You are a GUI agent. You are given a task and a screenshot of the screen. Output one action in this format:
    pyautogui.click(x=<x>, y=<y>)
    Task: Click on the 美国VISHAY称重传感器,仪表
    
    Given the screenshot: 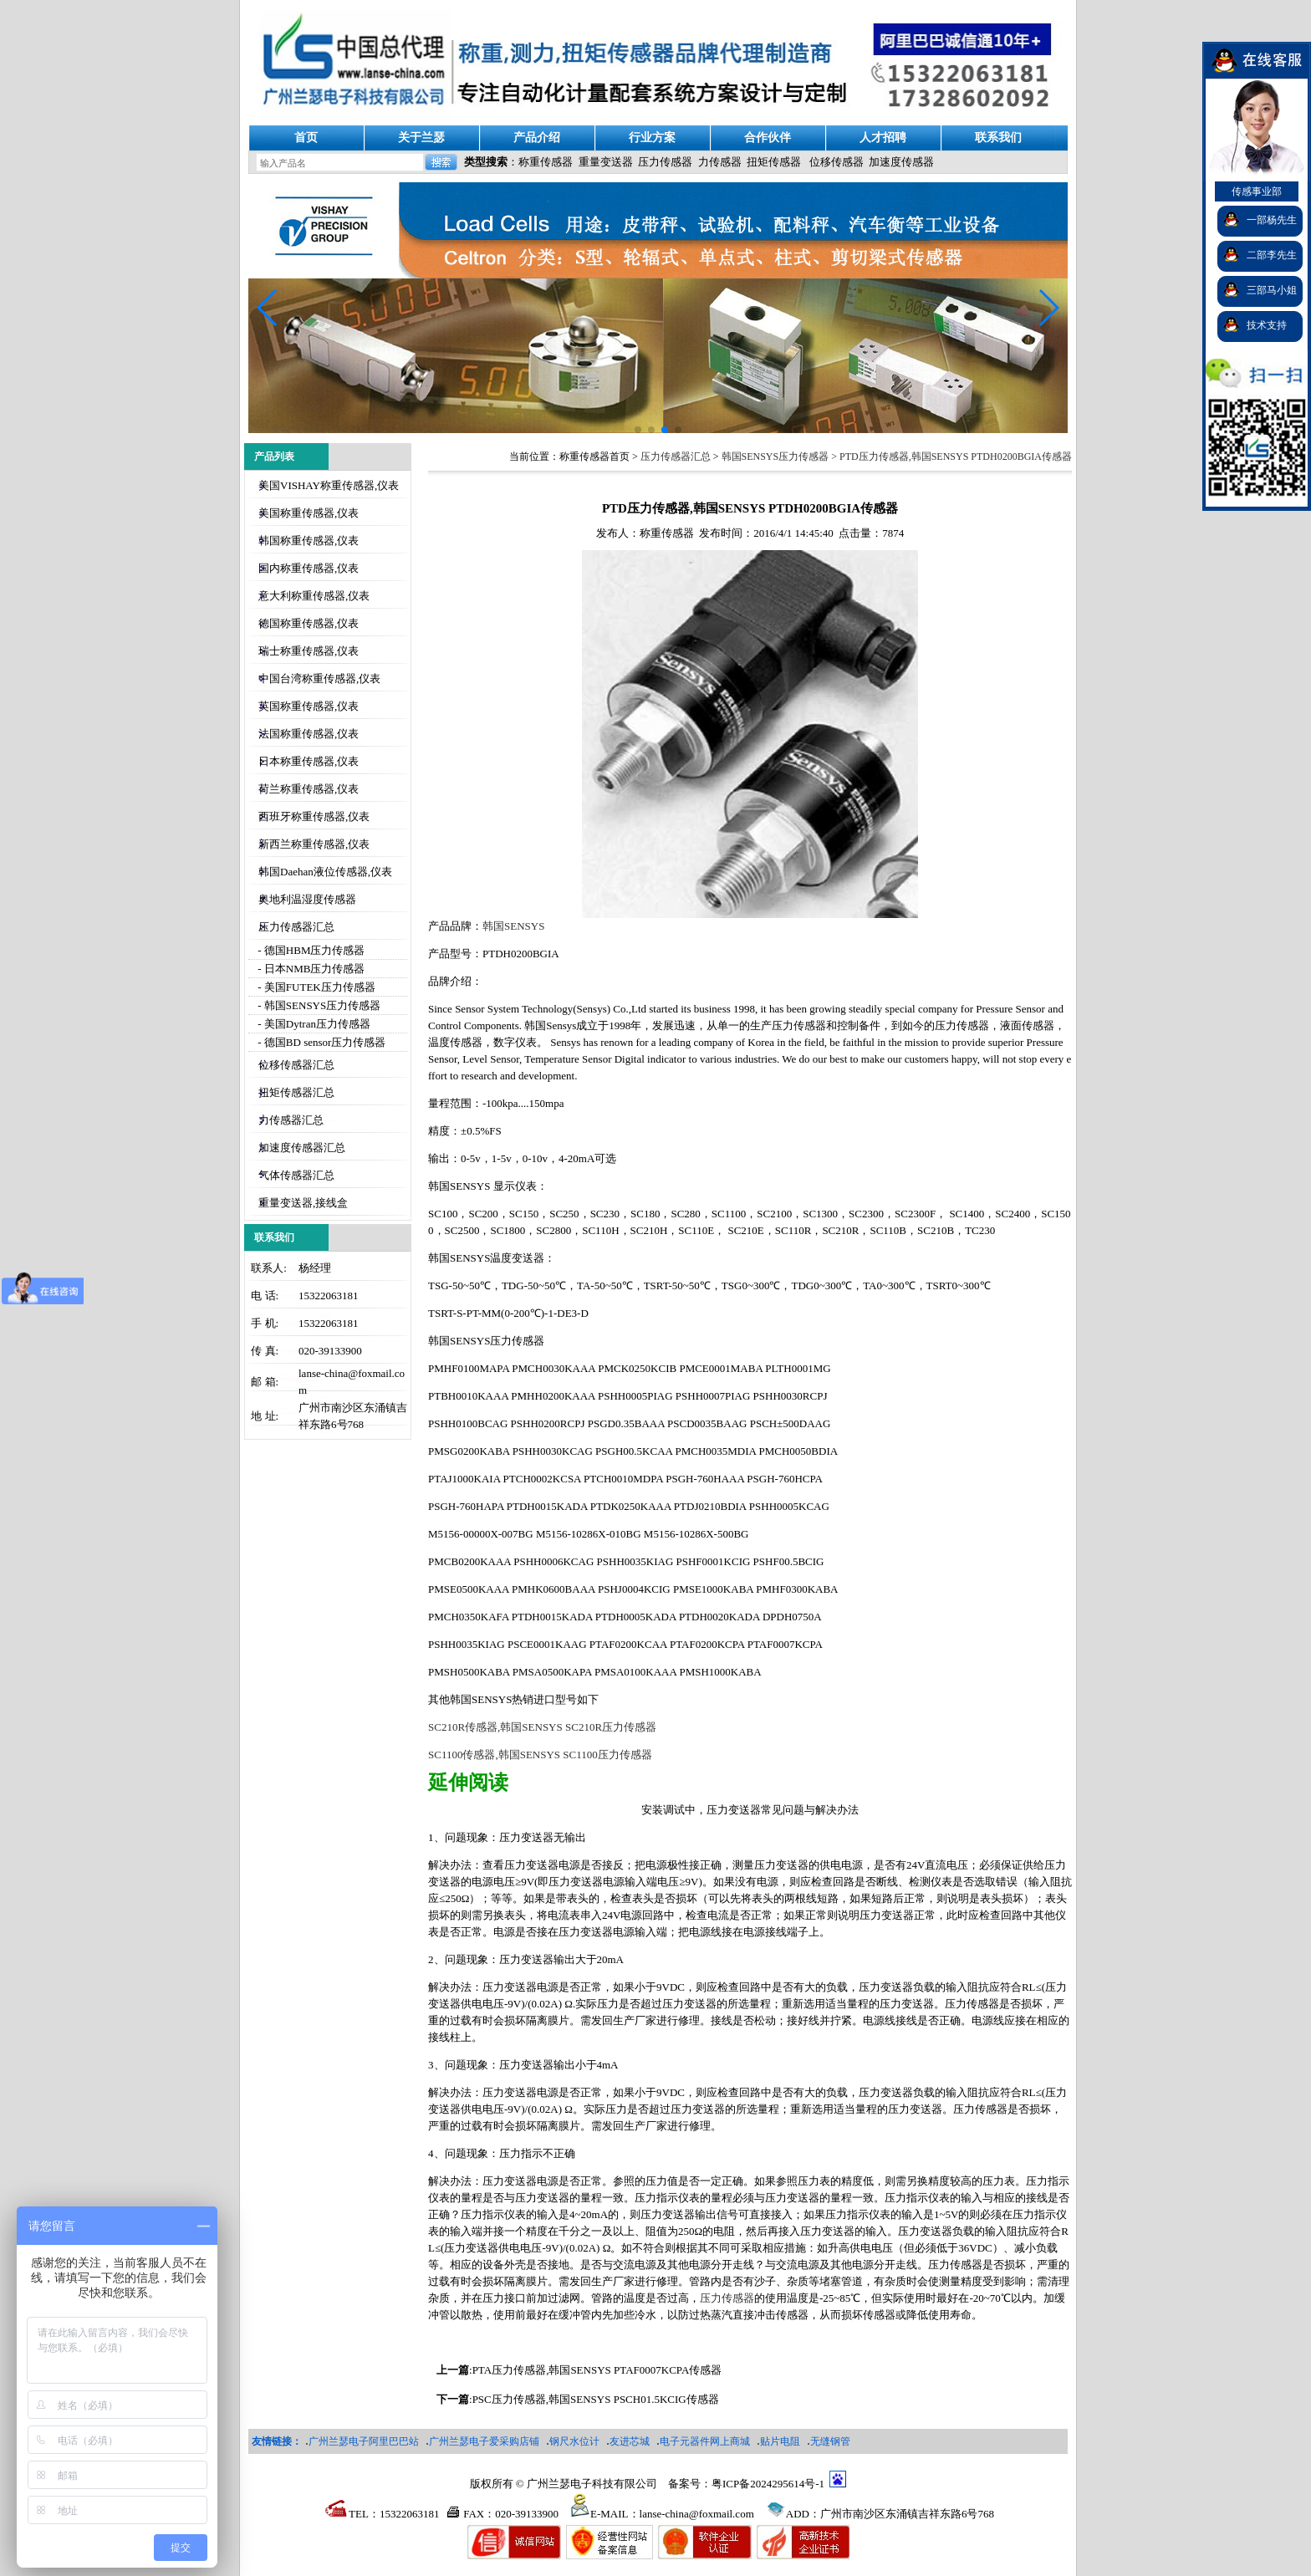 What is the action you would take?
    pyautogui.click(x=328, y=485)
    